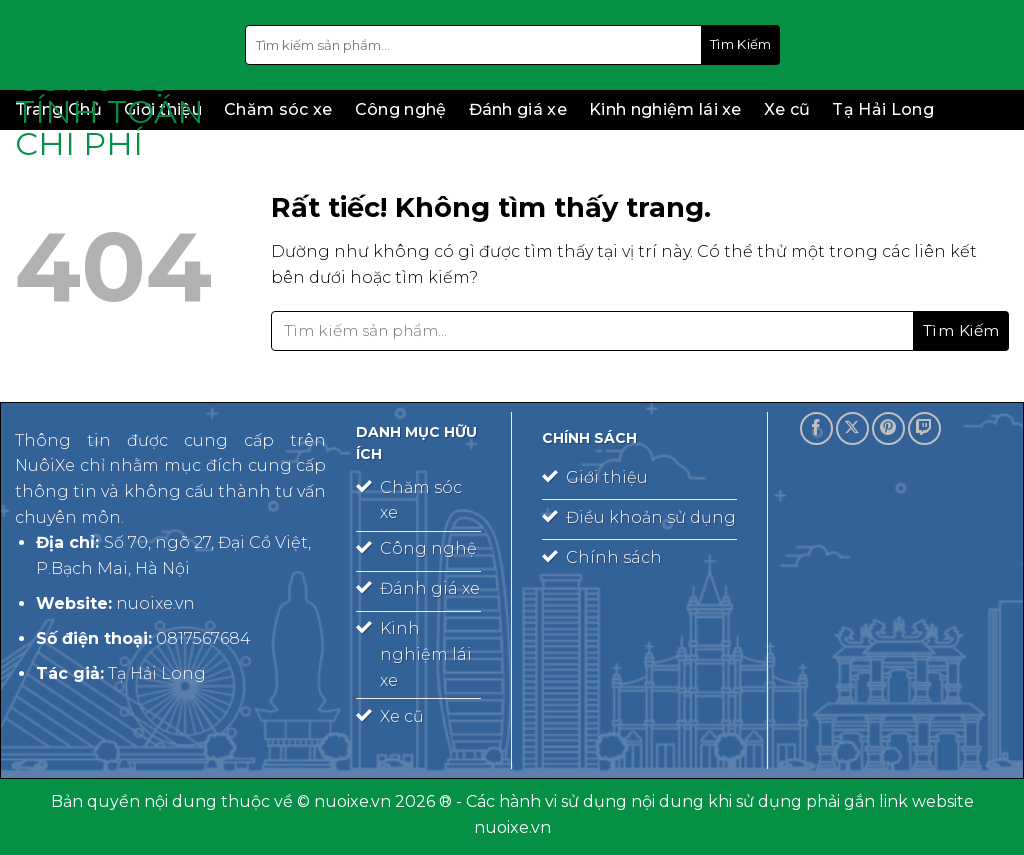  I want to click on Tạ Hải Long, so click(883, 109).